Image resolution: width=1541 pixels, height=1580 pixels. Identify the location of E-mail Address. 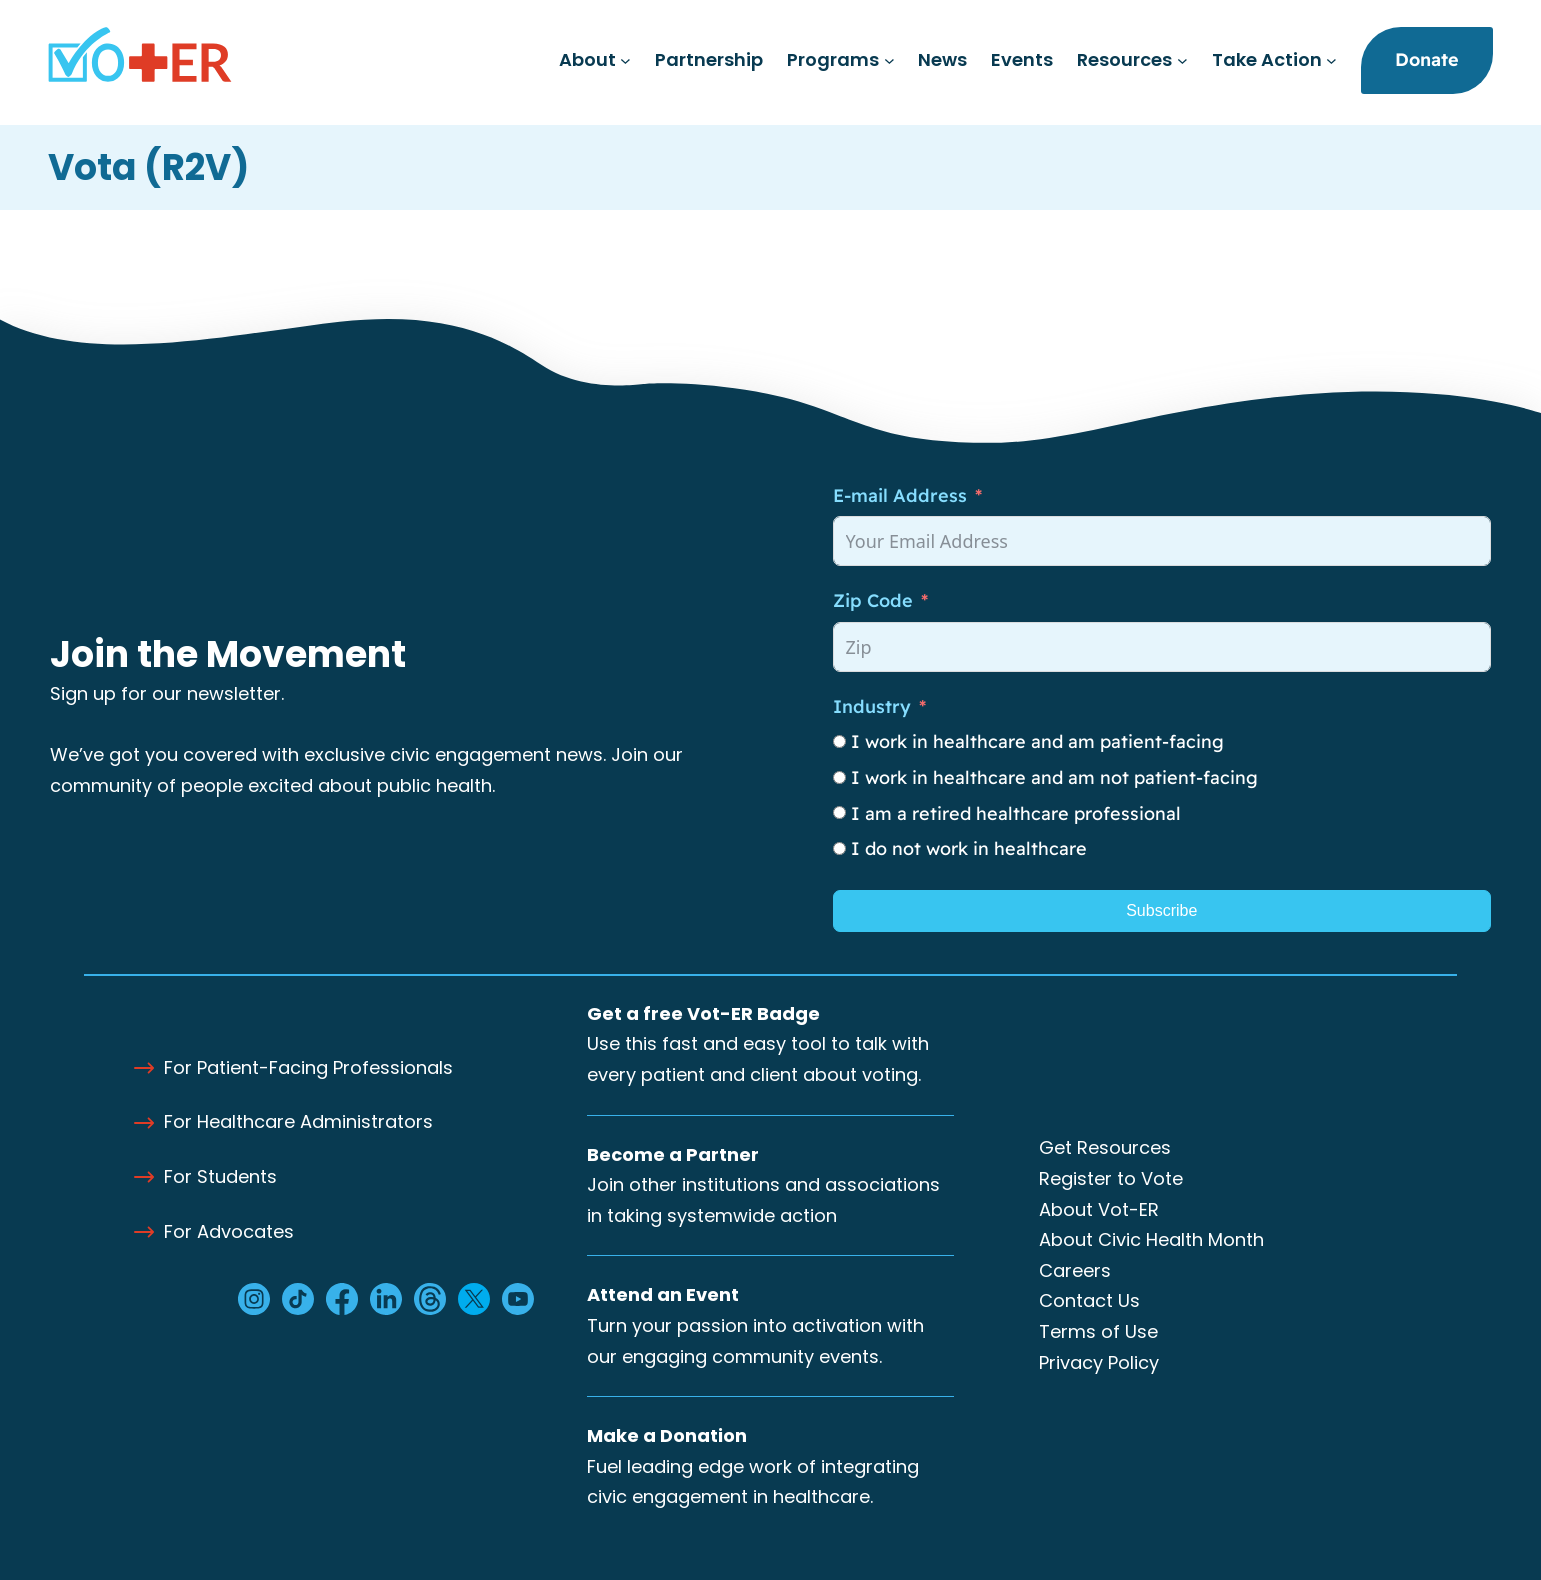
(900, 495).